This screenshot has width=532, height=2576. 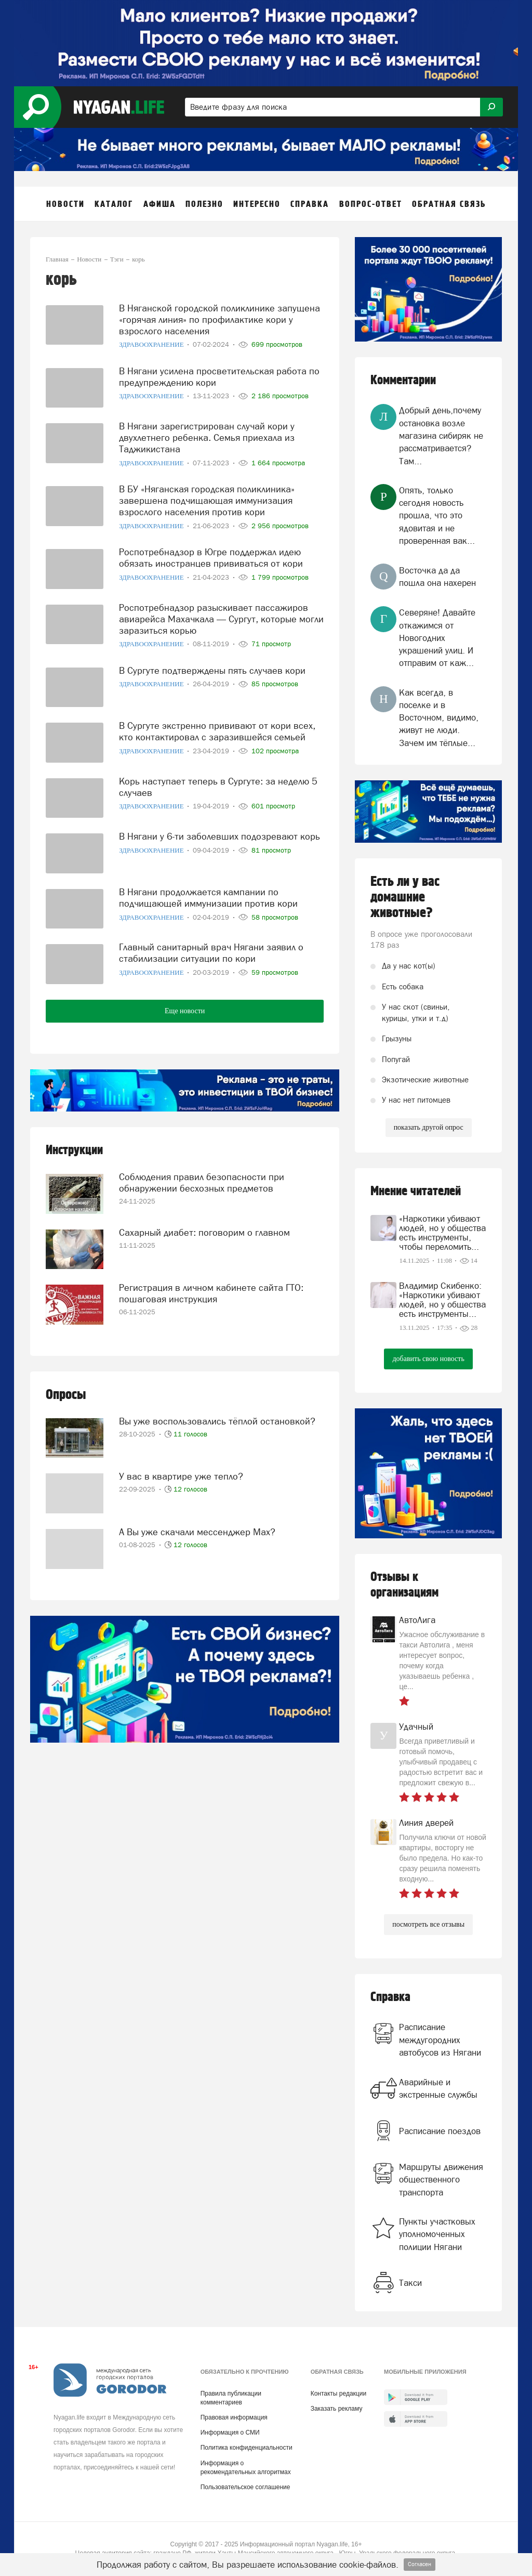 I want to click on Сахарный диабет: поговорим о главном, so click(x=204, y=1232).